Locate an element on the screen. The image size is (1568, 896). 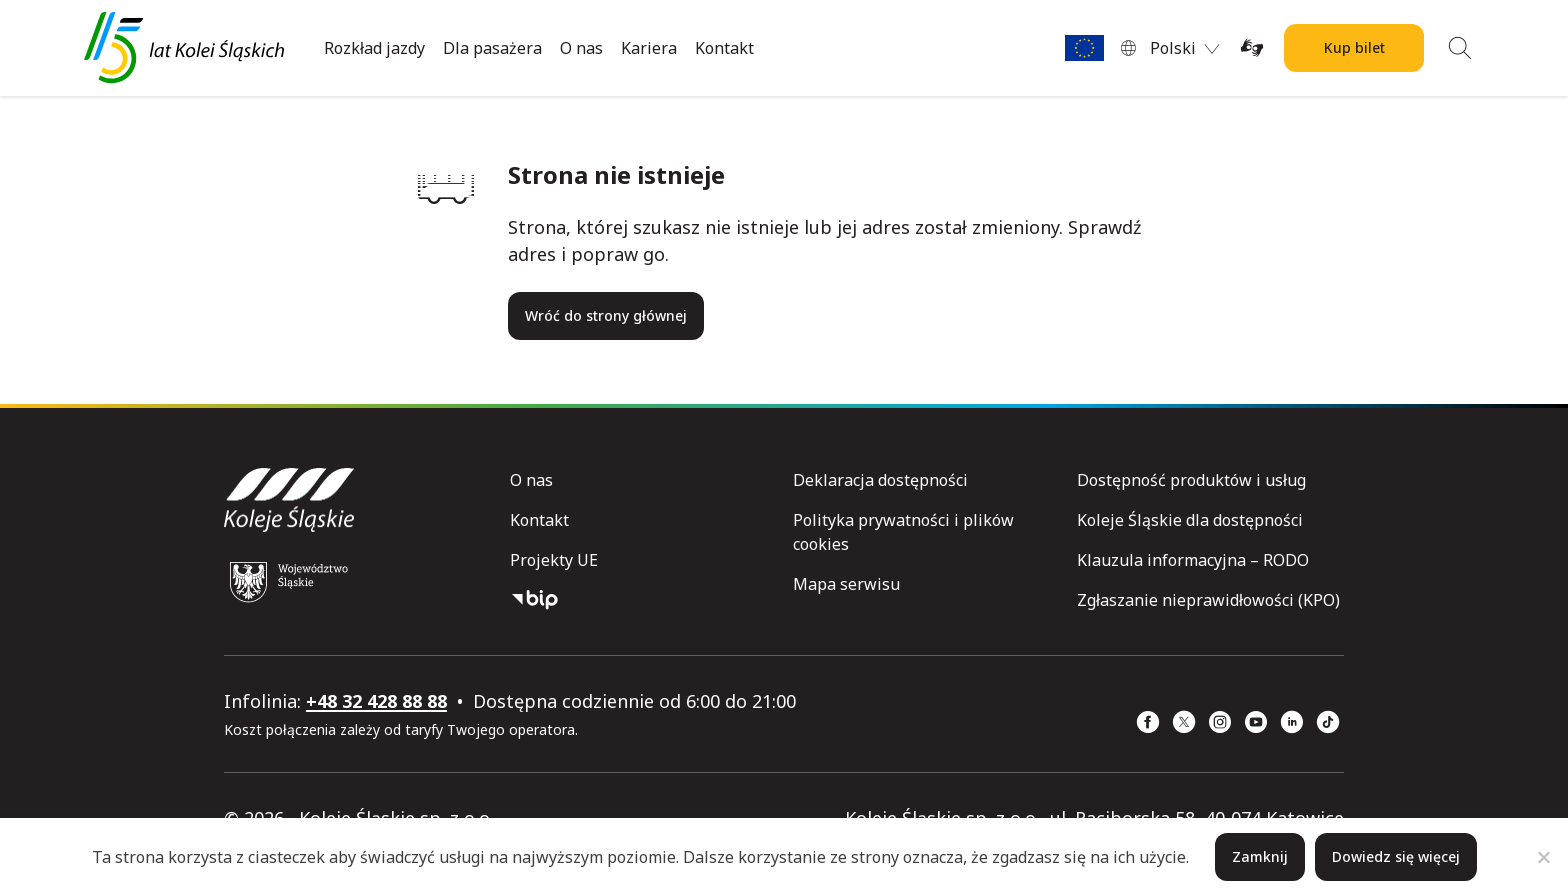
[Biuletyn Informacji Publicznej] is located at coordinates (643, 600).